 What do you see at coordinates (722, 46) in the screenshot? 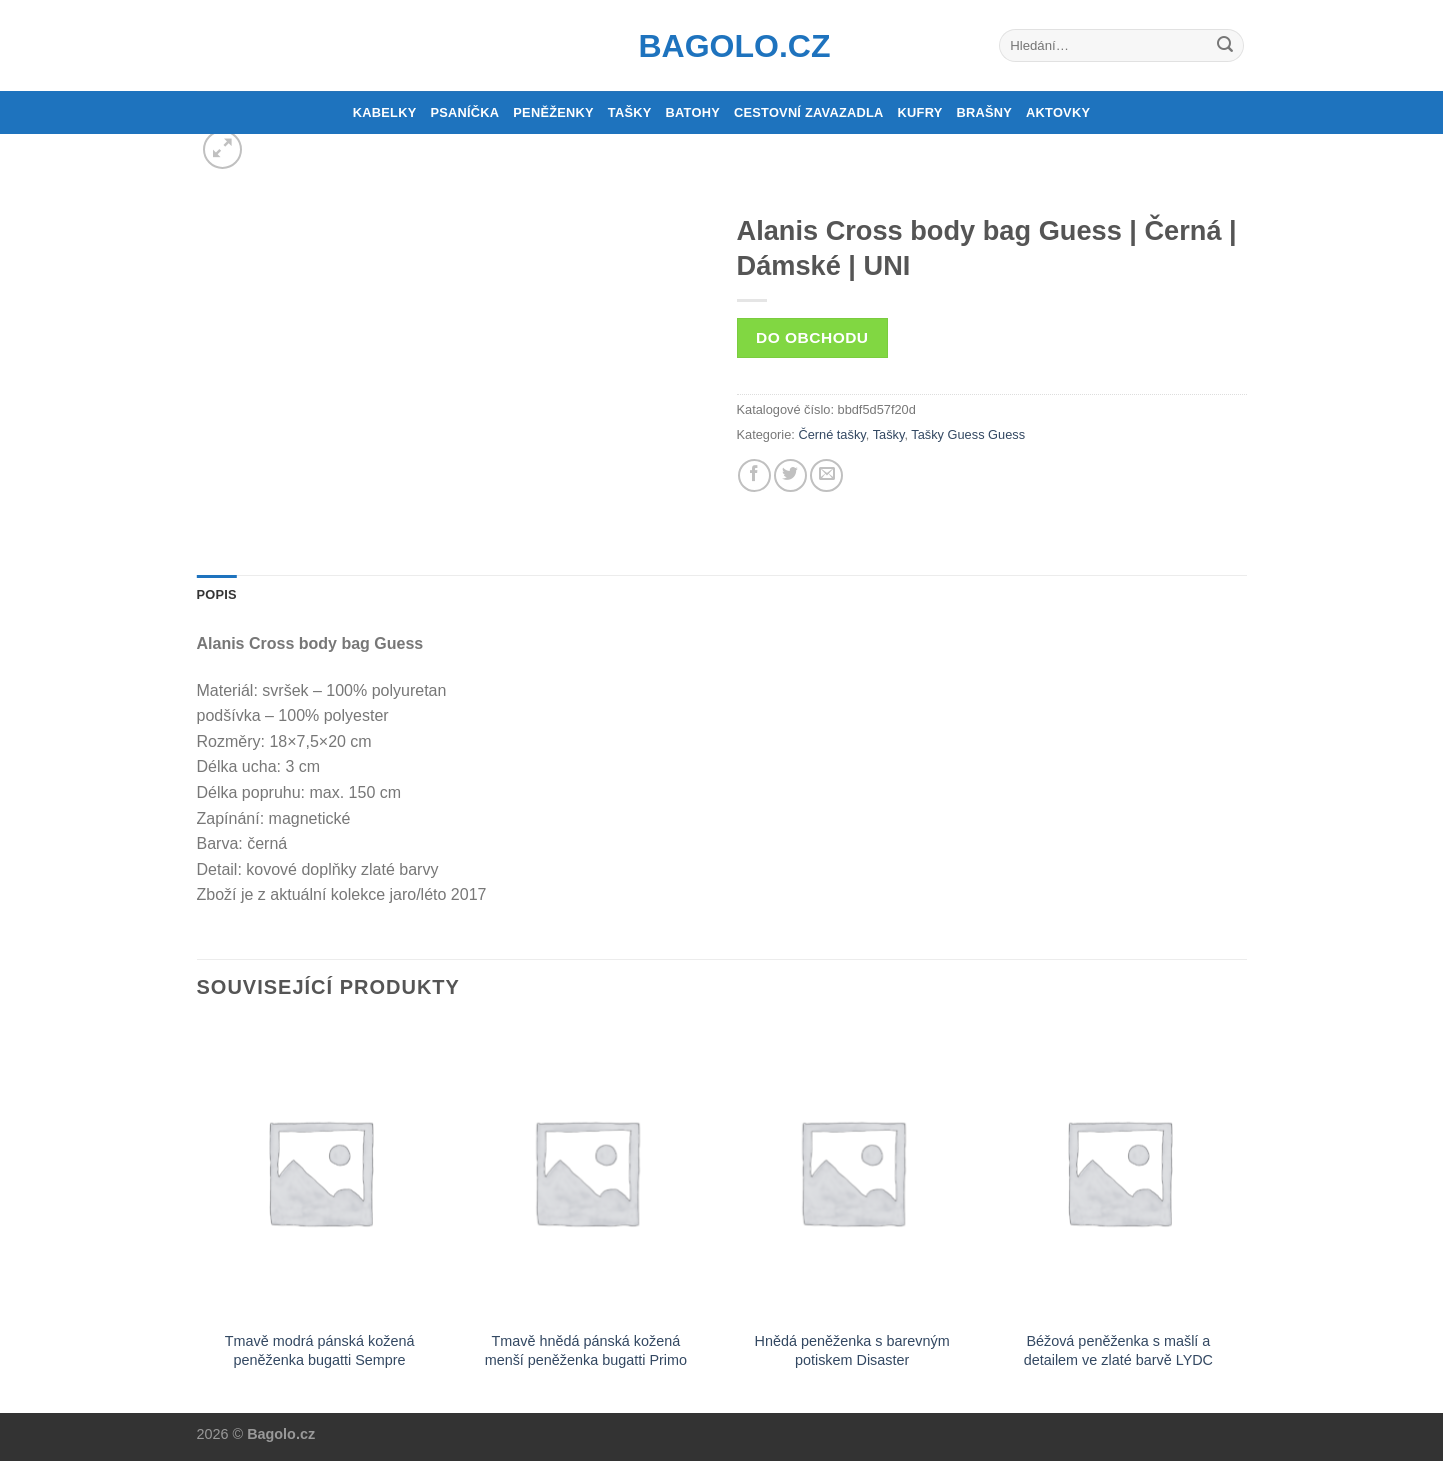
I see `Bagolo.cz` at bounding box center [722, 46].